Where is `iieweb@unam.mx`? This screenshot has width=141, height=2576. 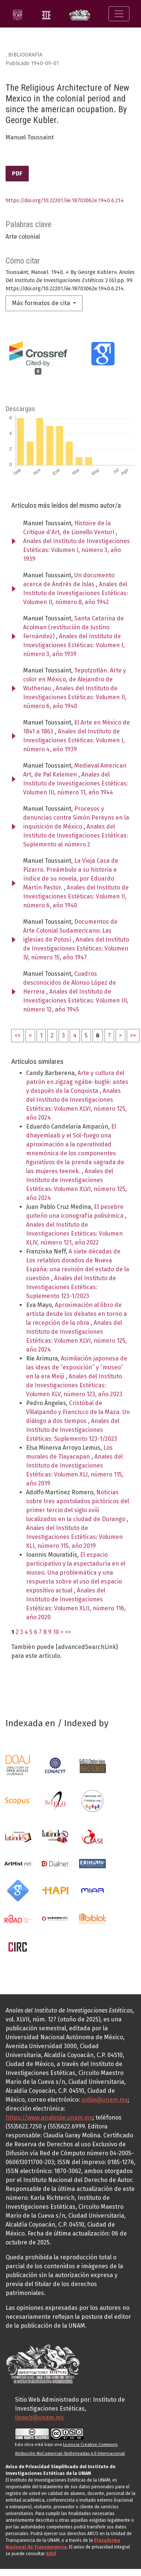
iieweb@unam.mx is located at coordinates (39, 2417).